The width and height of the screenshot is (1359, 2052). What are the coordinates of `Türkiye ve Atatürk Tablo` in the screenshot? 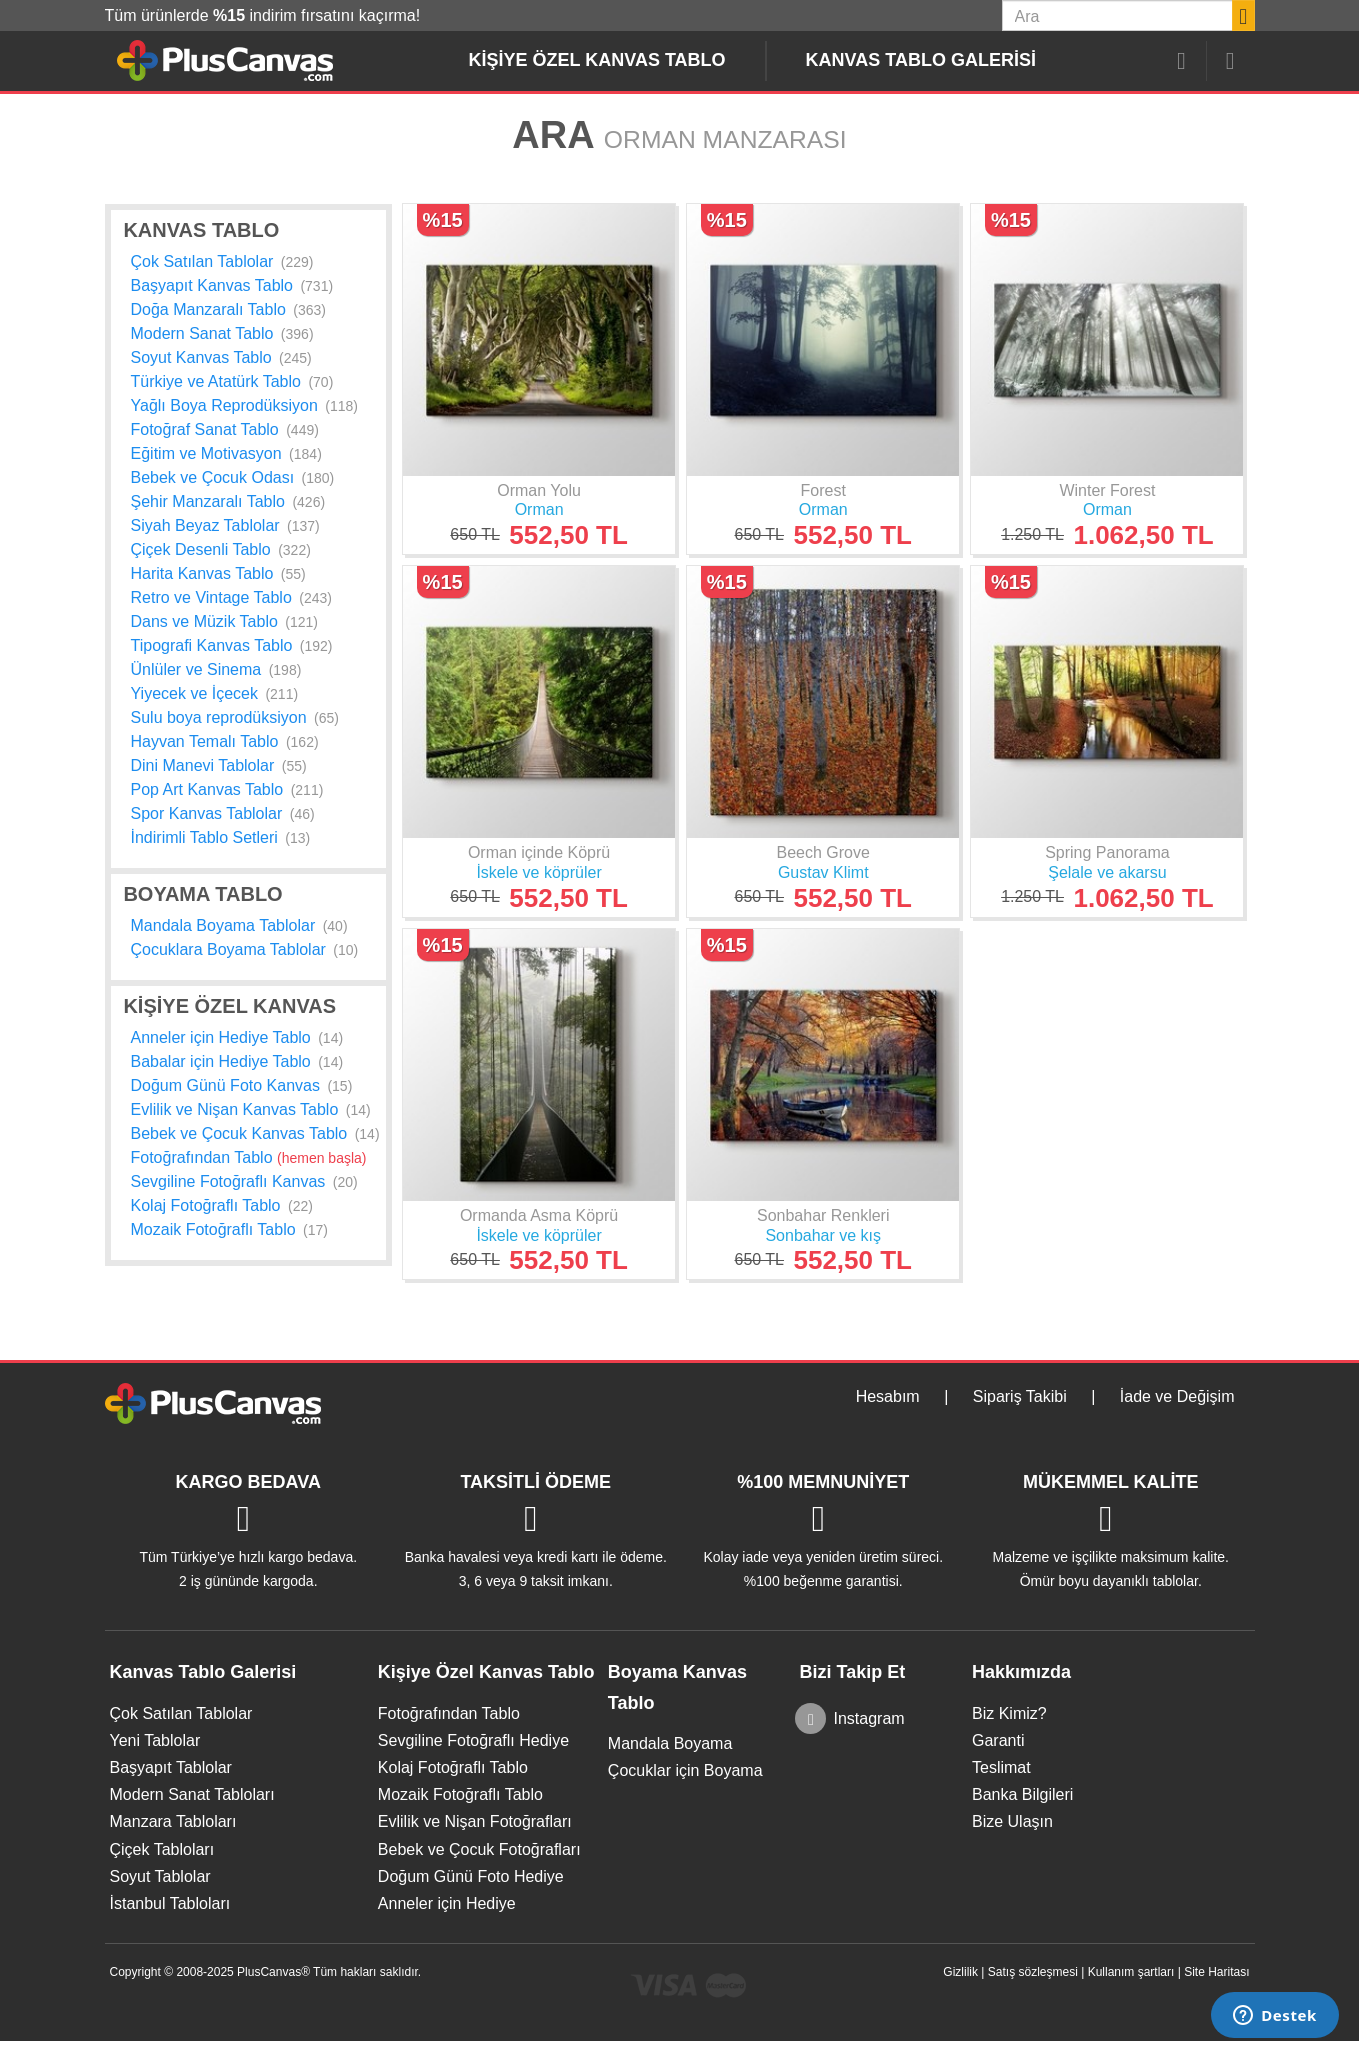 It's located at (232, 381).